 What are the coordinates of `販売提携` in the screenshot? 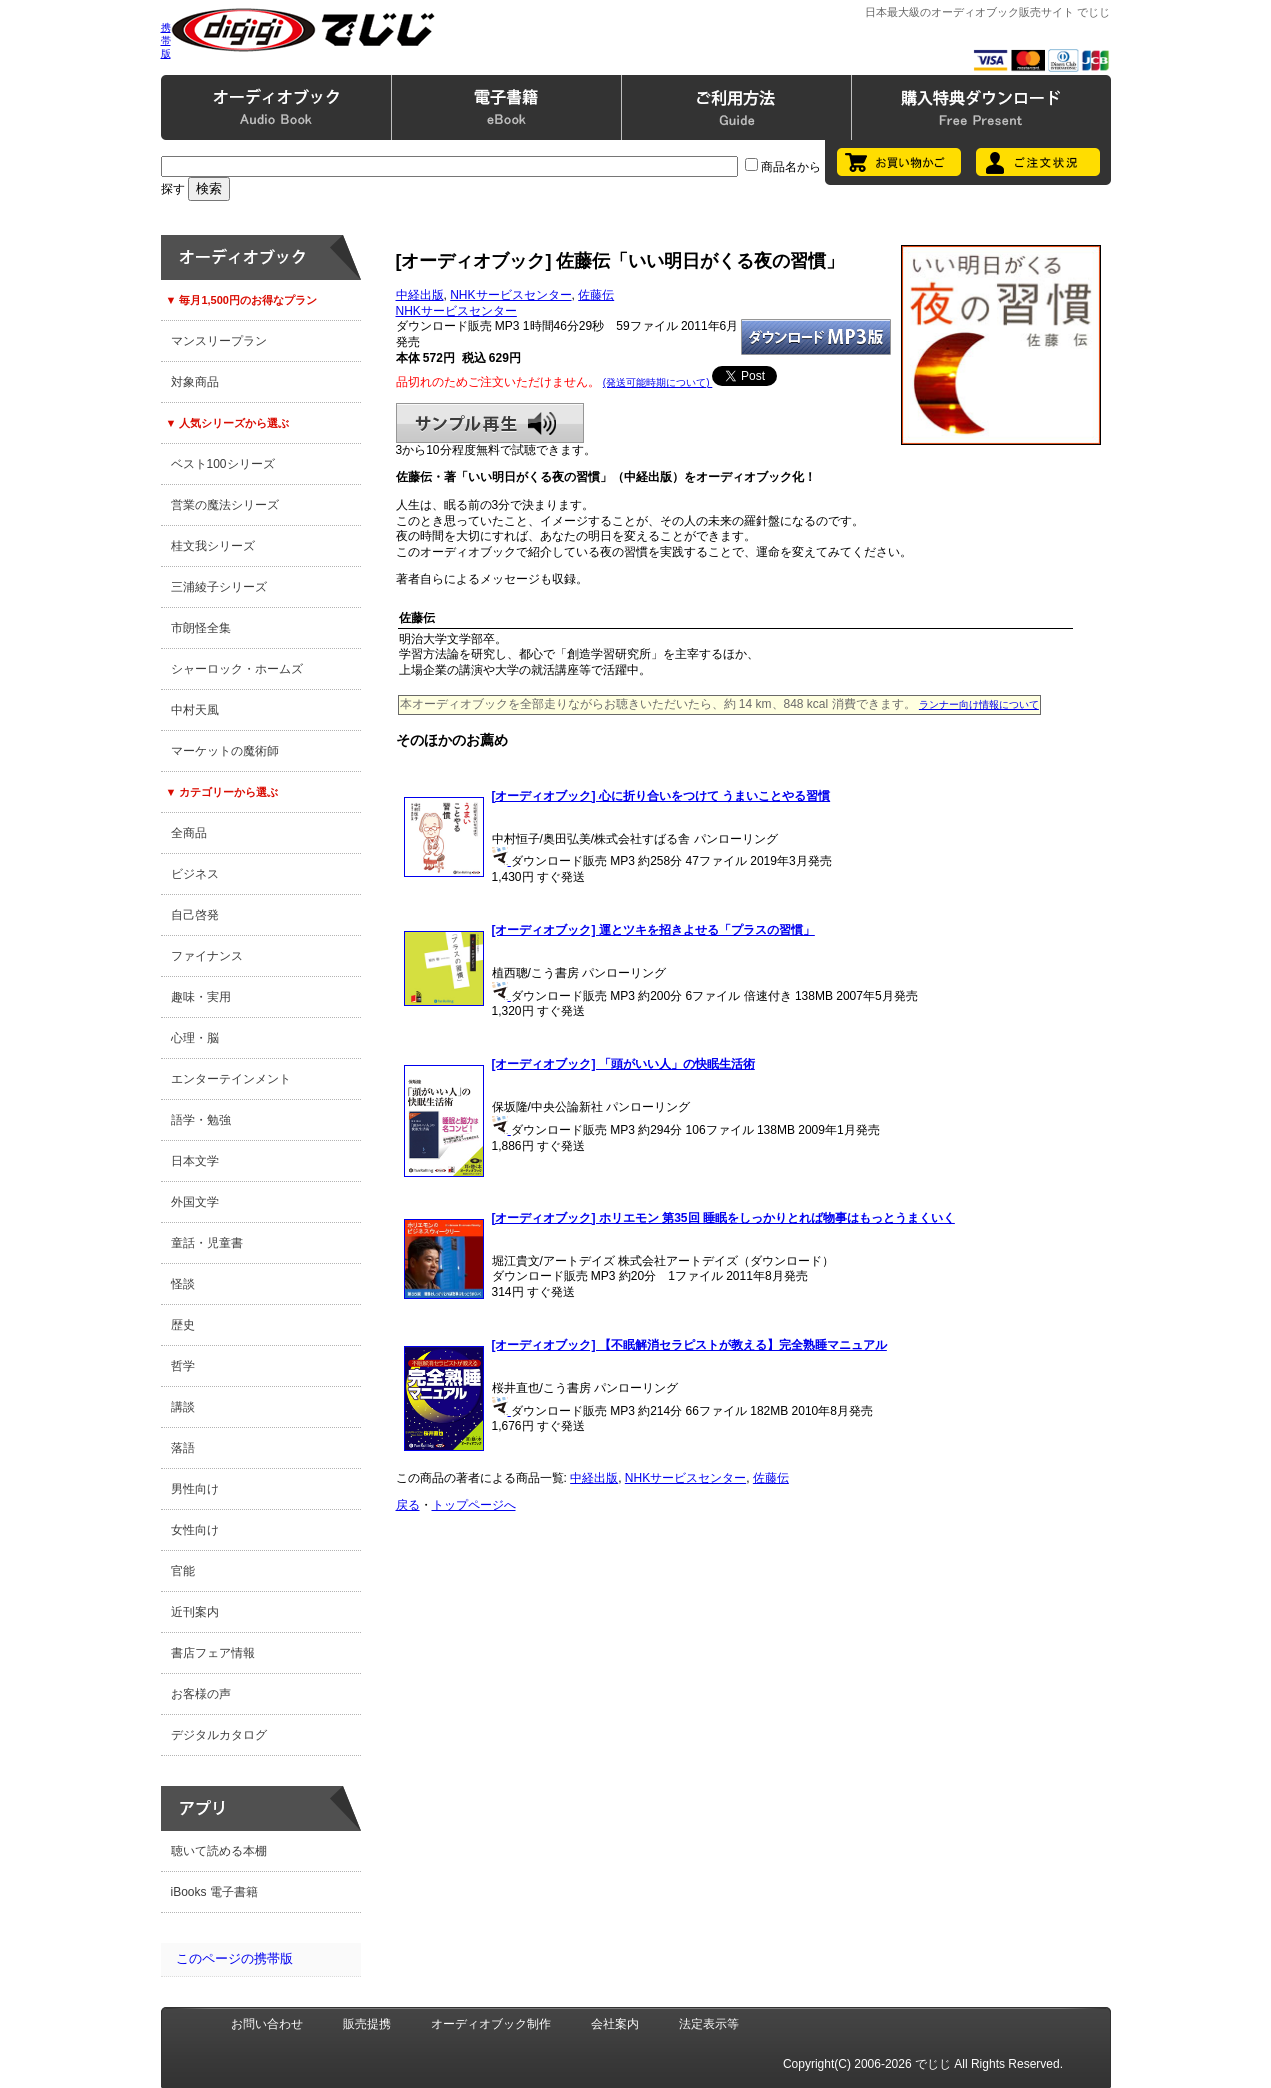 It's located at (367, 2024).